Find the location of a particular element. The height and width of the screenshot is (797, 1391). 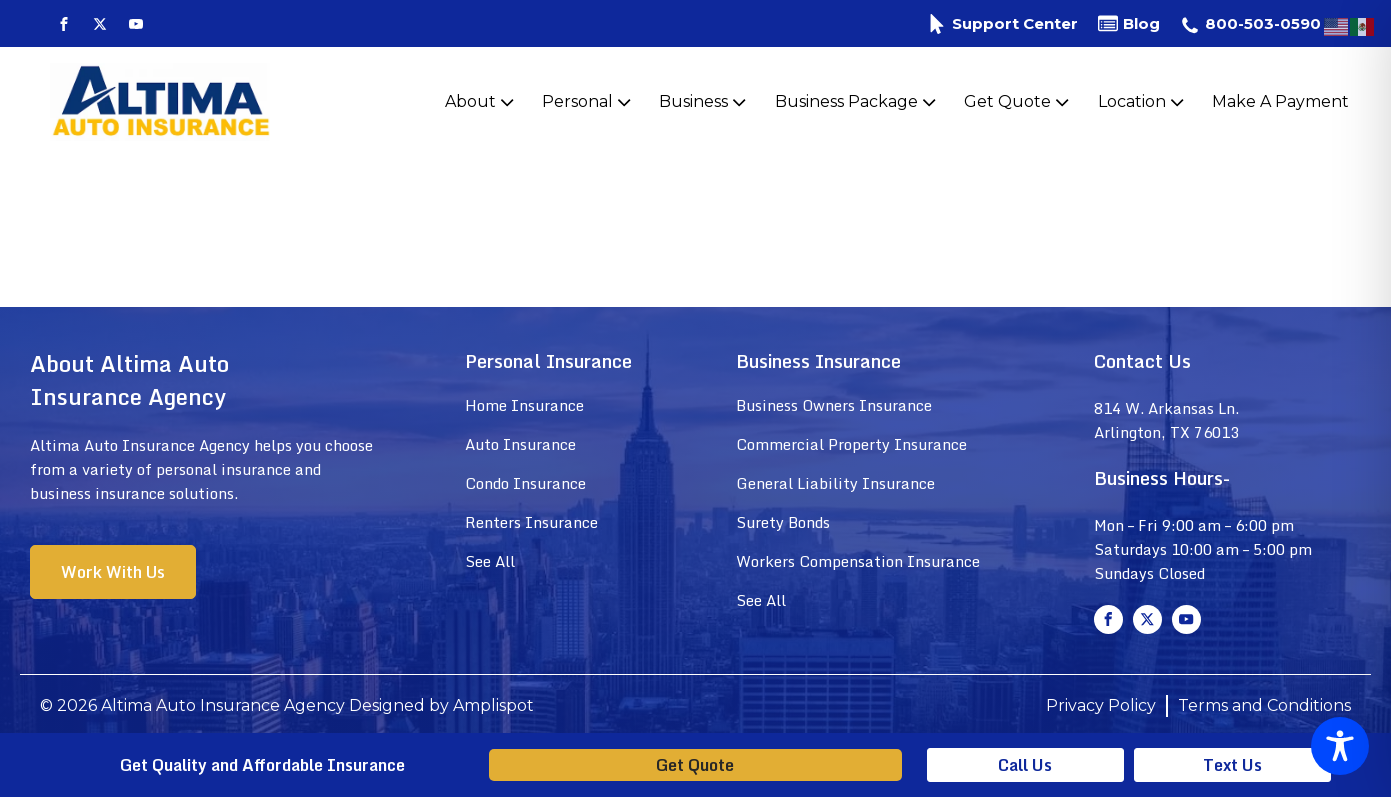

See All is located at coordinates (490, 561).